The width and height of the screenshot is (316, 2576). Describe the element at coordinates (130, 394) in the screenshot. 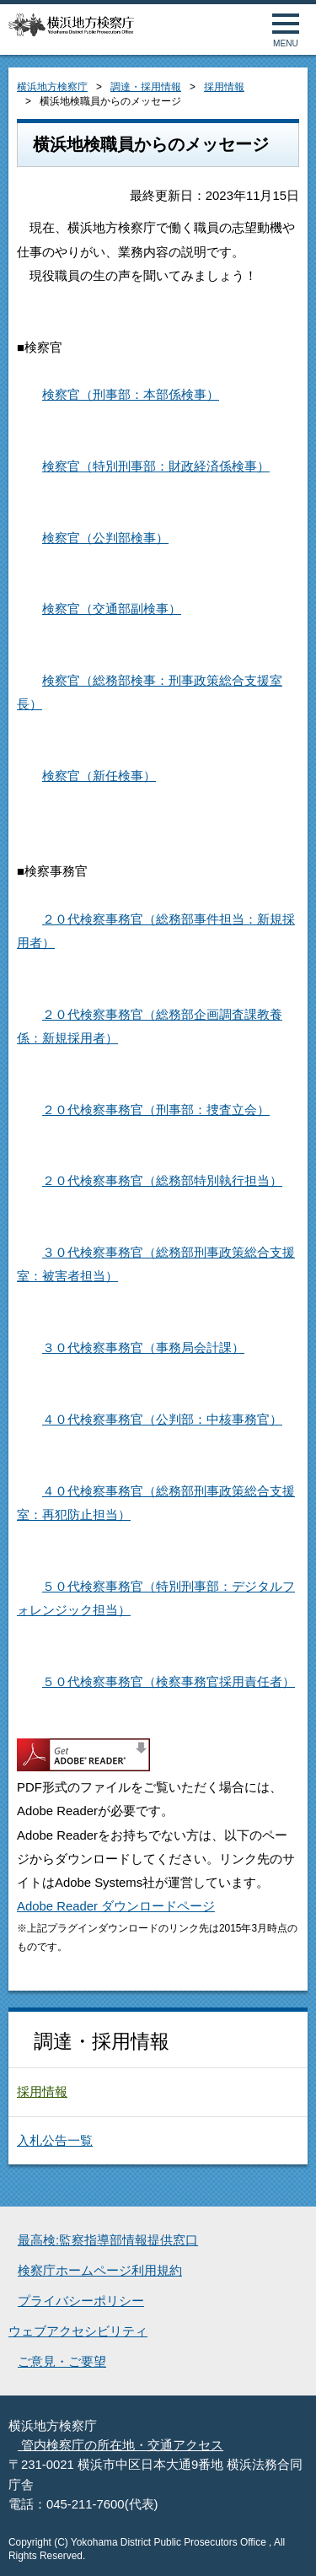

I see `検察官（刑事部：本部係検事）` at that location.